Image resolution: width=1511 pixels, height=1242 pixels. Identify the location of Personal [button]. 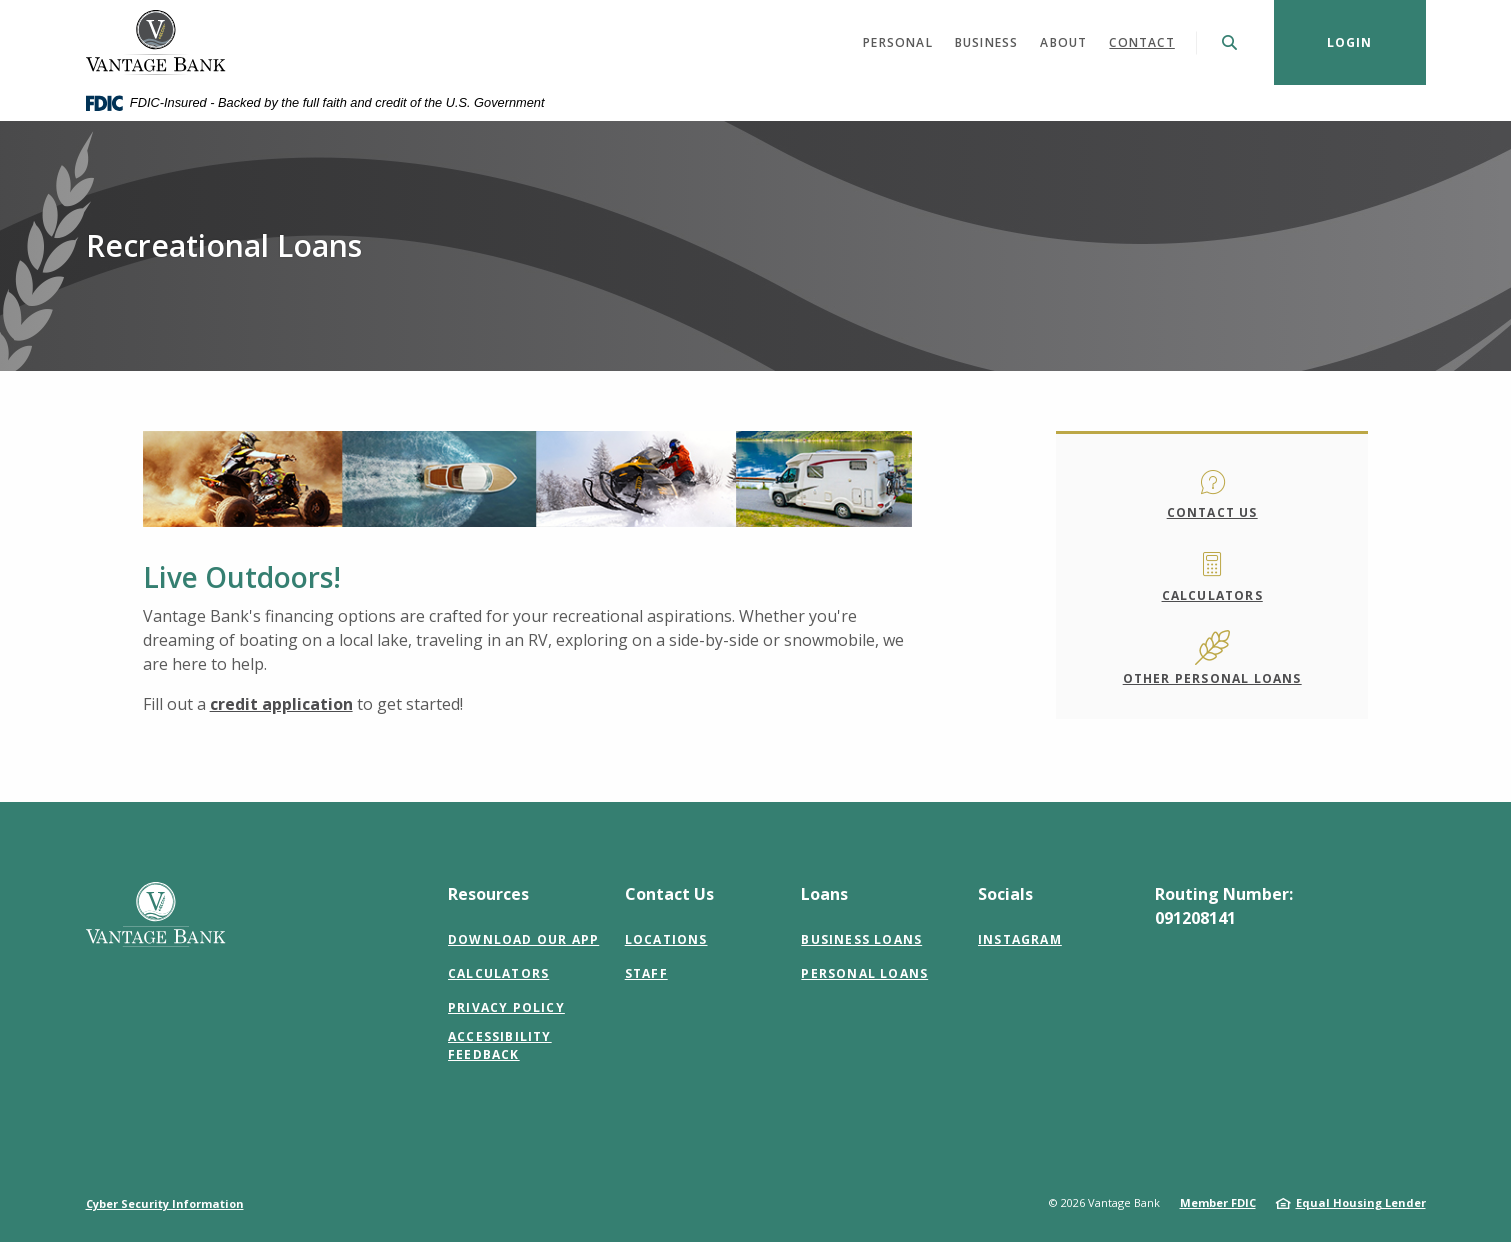
(898, 42).